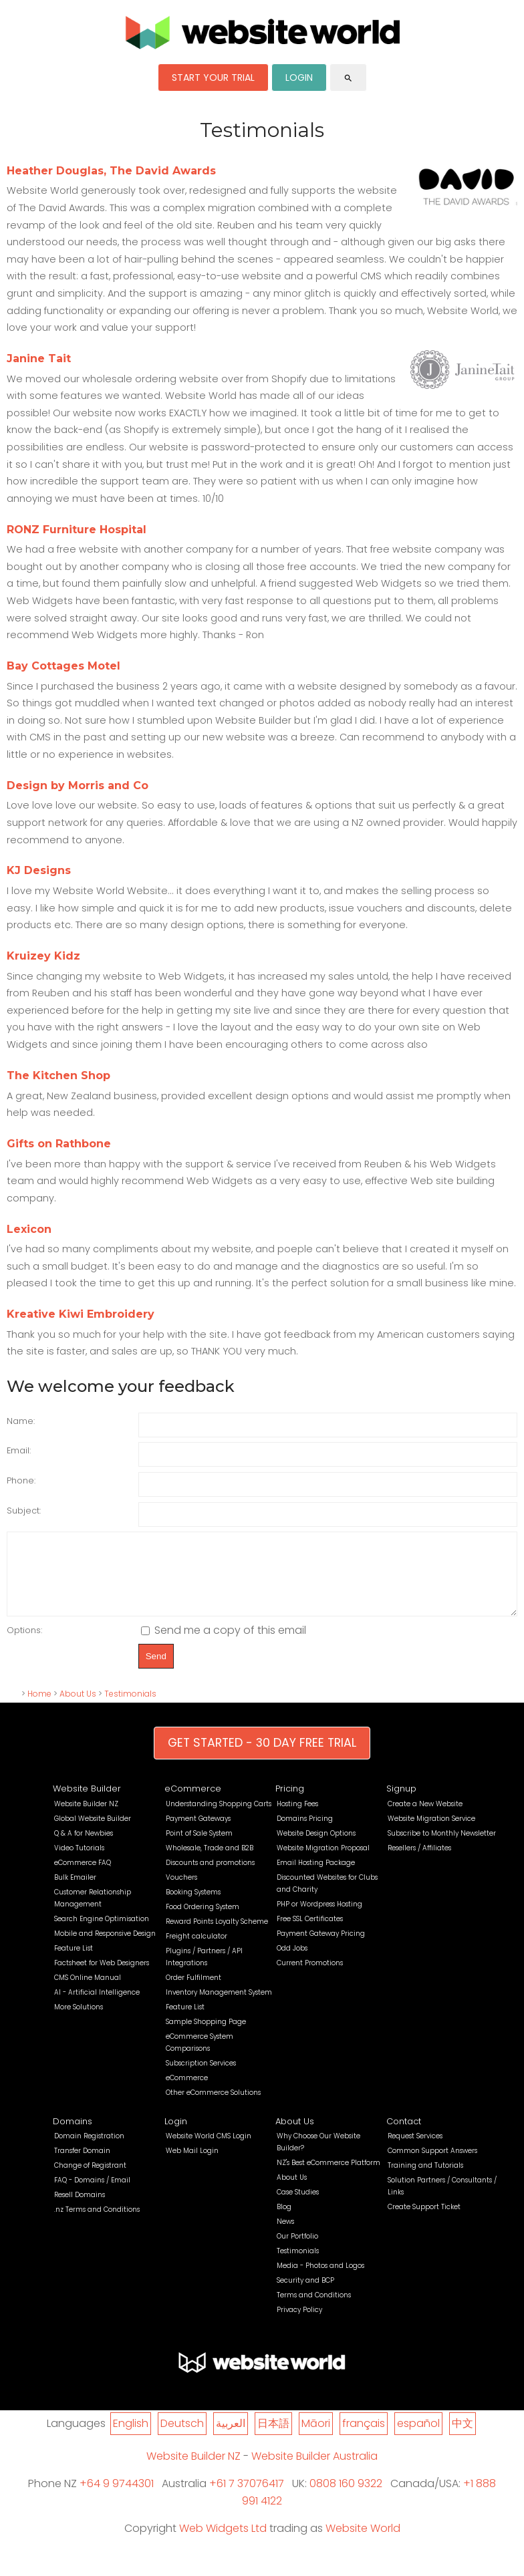 This screenshot has height=2576, width=524. Describe the element at coordinates (59, 1143) in the screenshot. I see `Gifts on Rathbone` at that location.